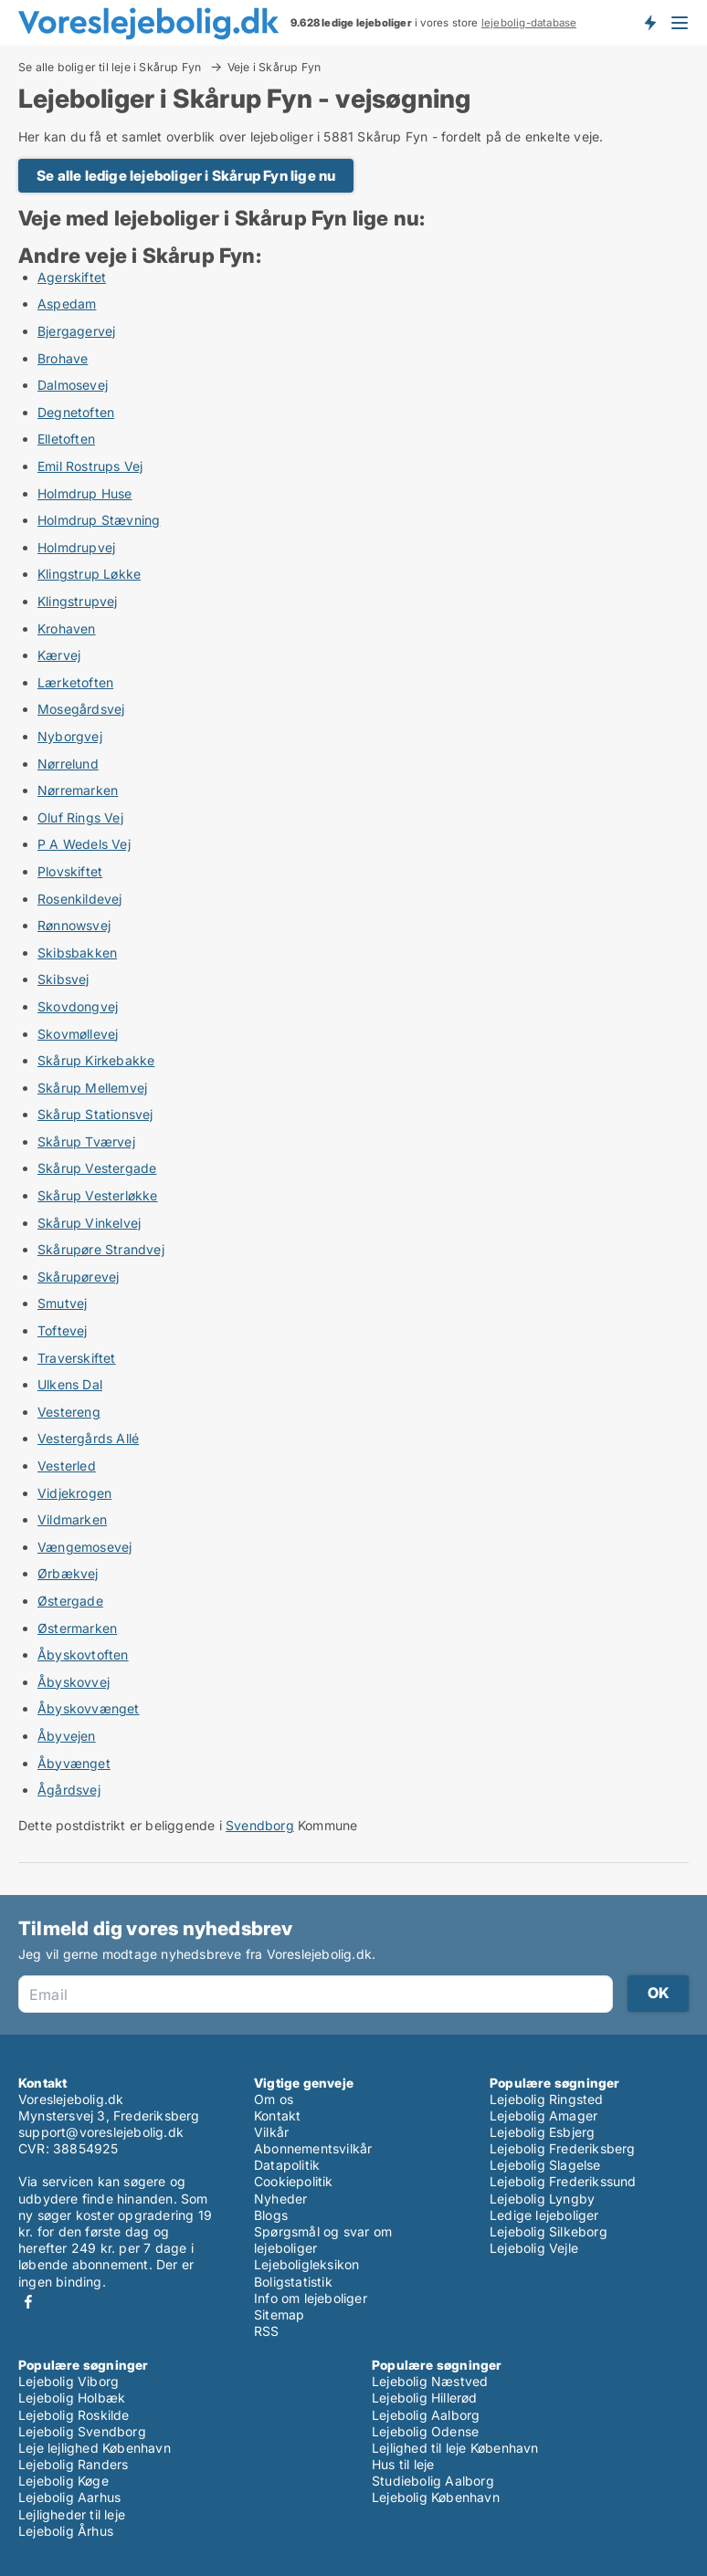 The width and height of the screenshot is (707, 2576). What do you see at coordinates (78, 1276) in the screenshot?
I see `Skårupørevej` at bounding box center [78, 1276].